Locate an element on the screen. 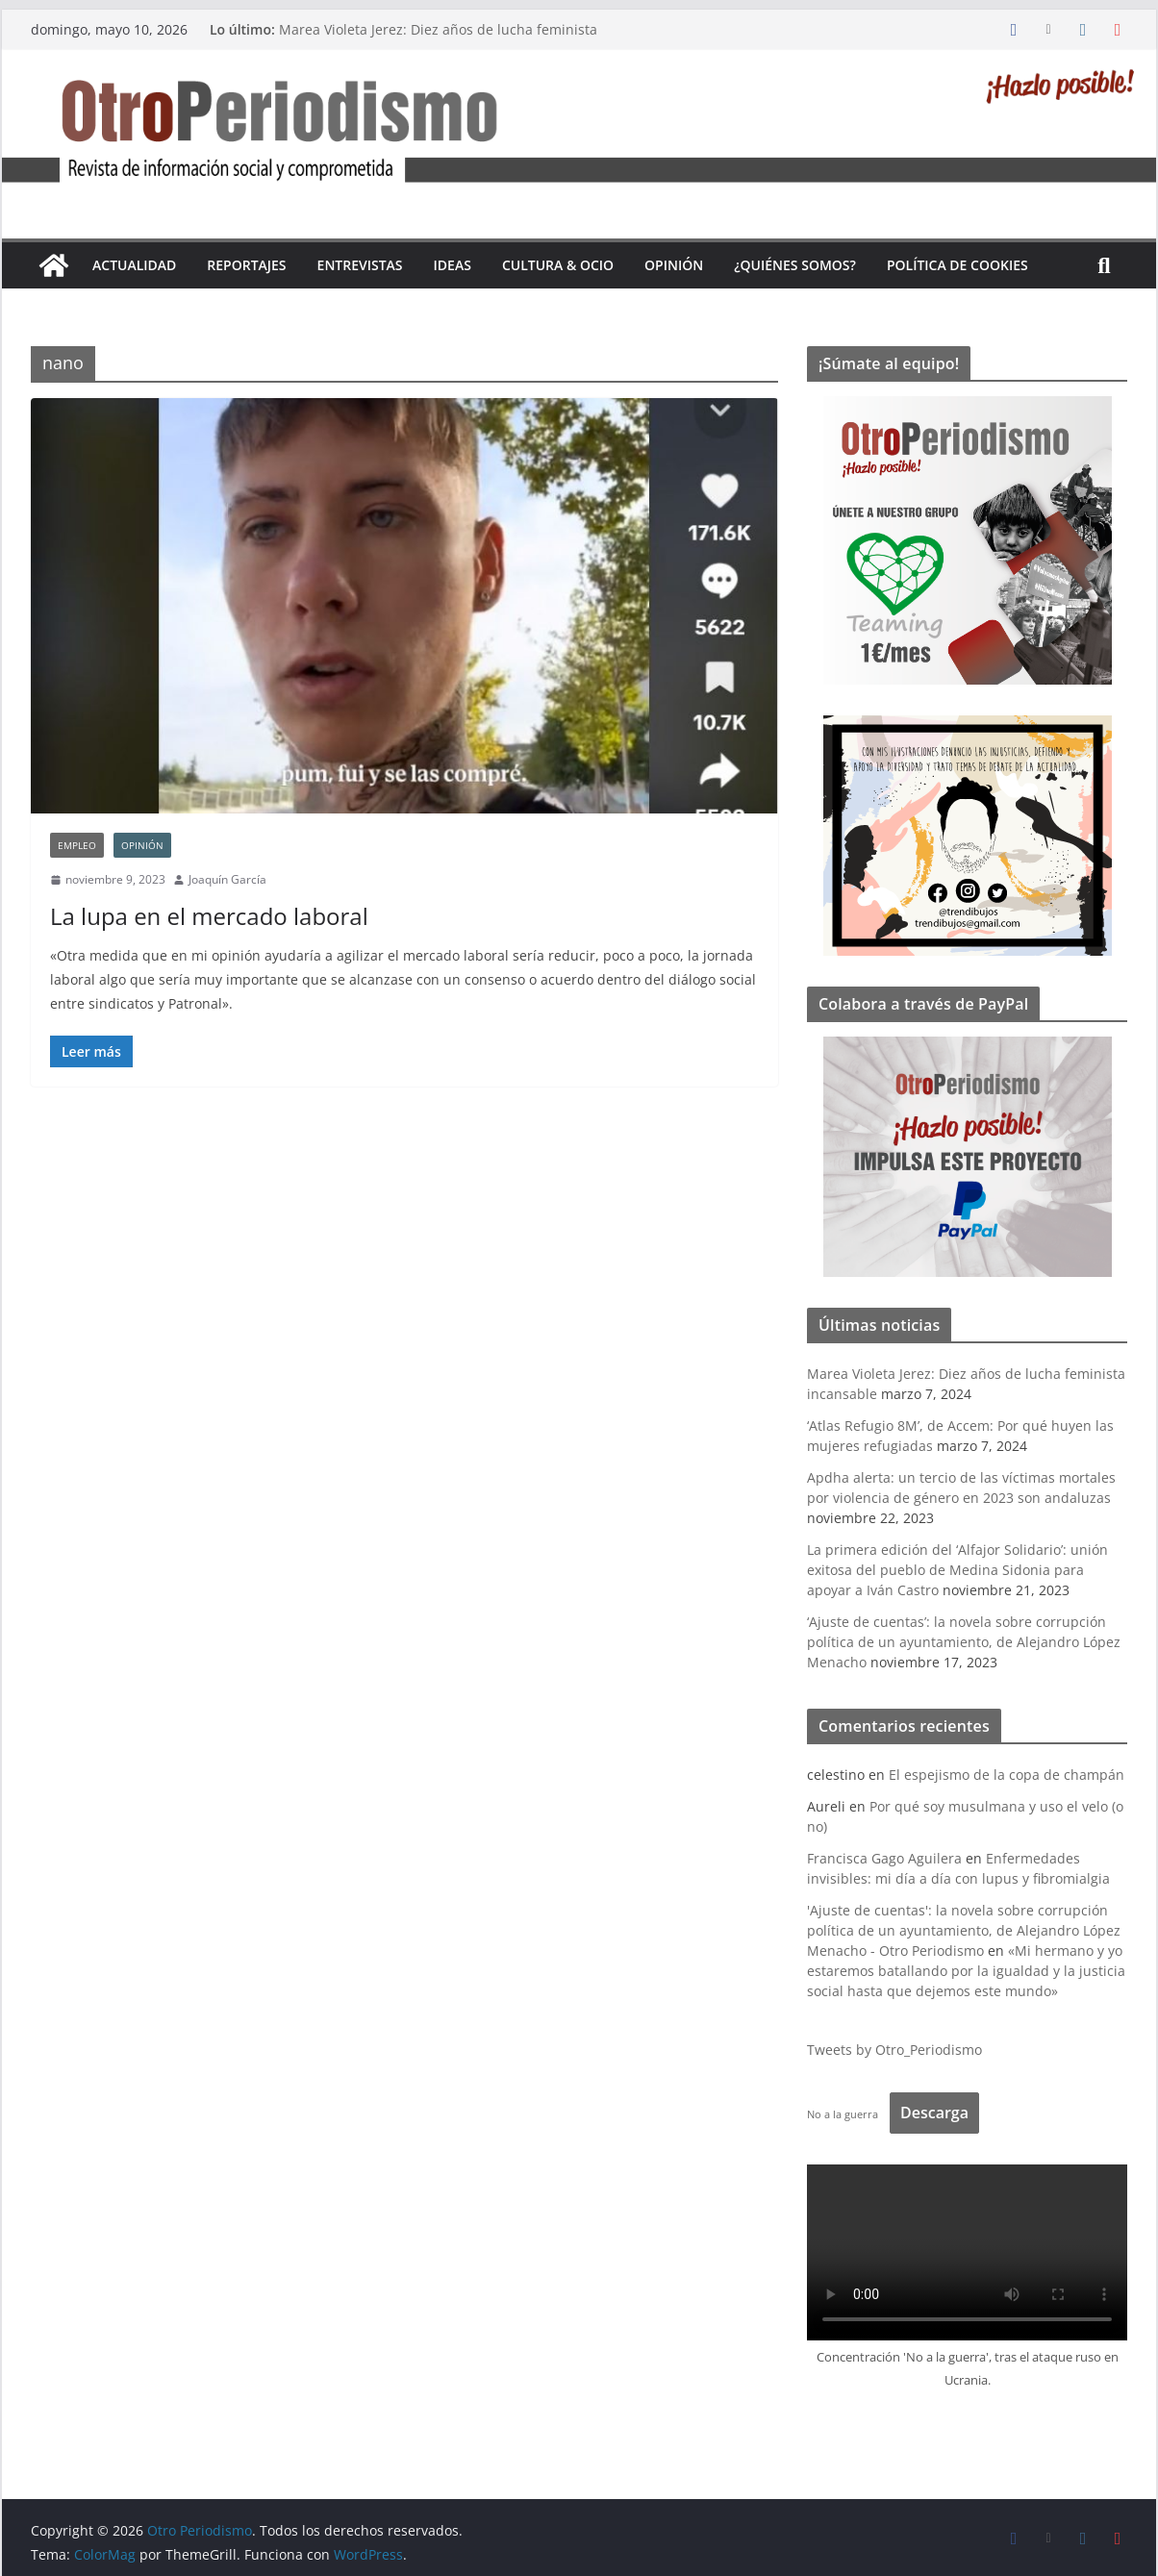 The width and height of the screenshot is (1158, 2576). Francisca Gago Aguilera is located at coordinates (884, 1858).